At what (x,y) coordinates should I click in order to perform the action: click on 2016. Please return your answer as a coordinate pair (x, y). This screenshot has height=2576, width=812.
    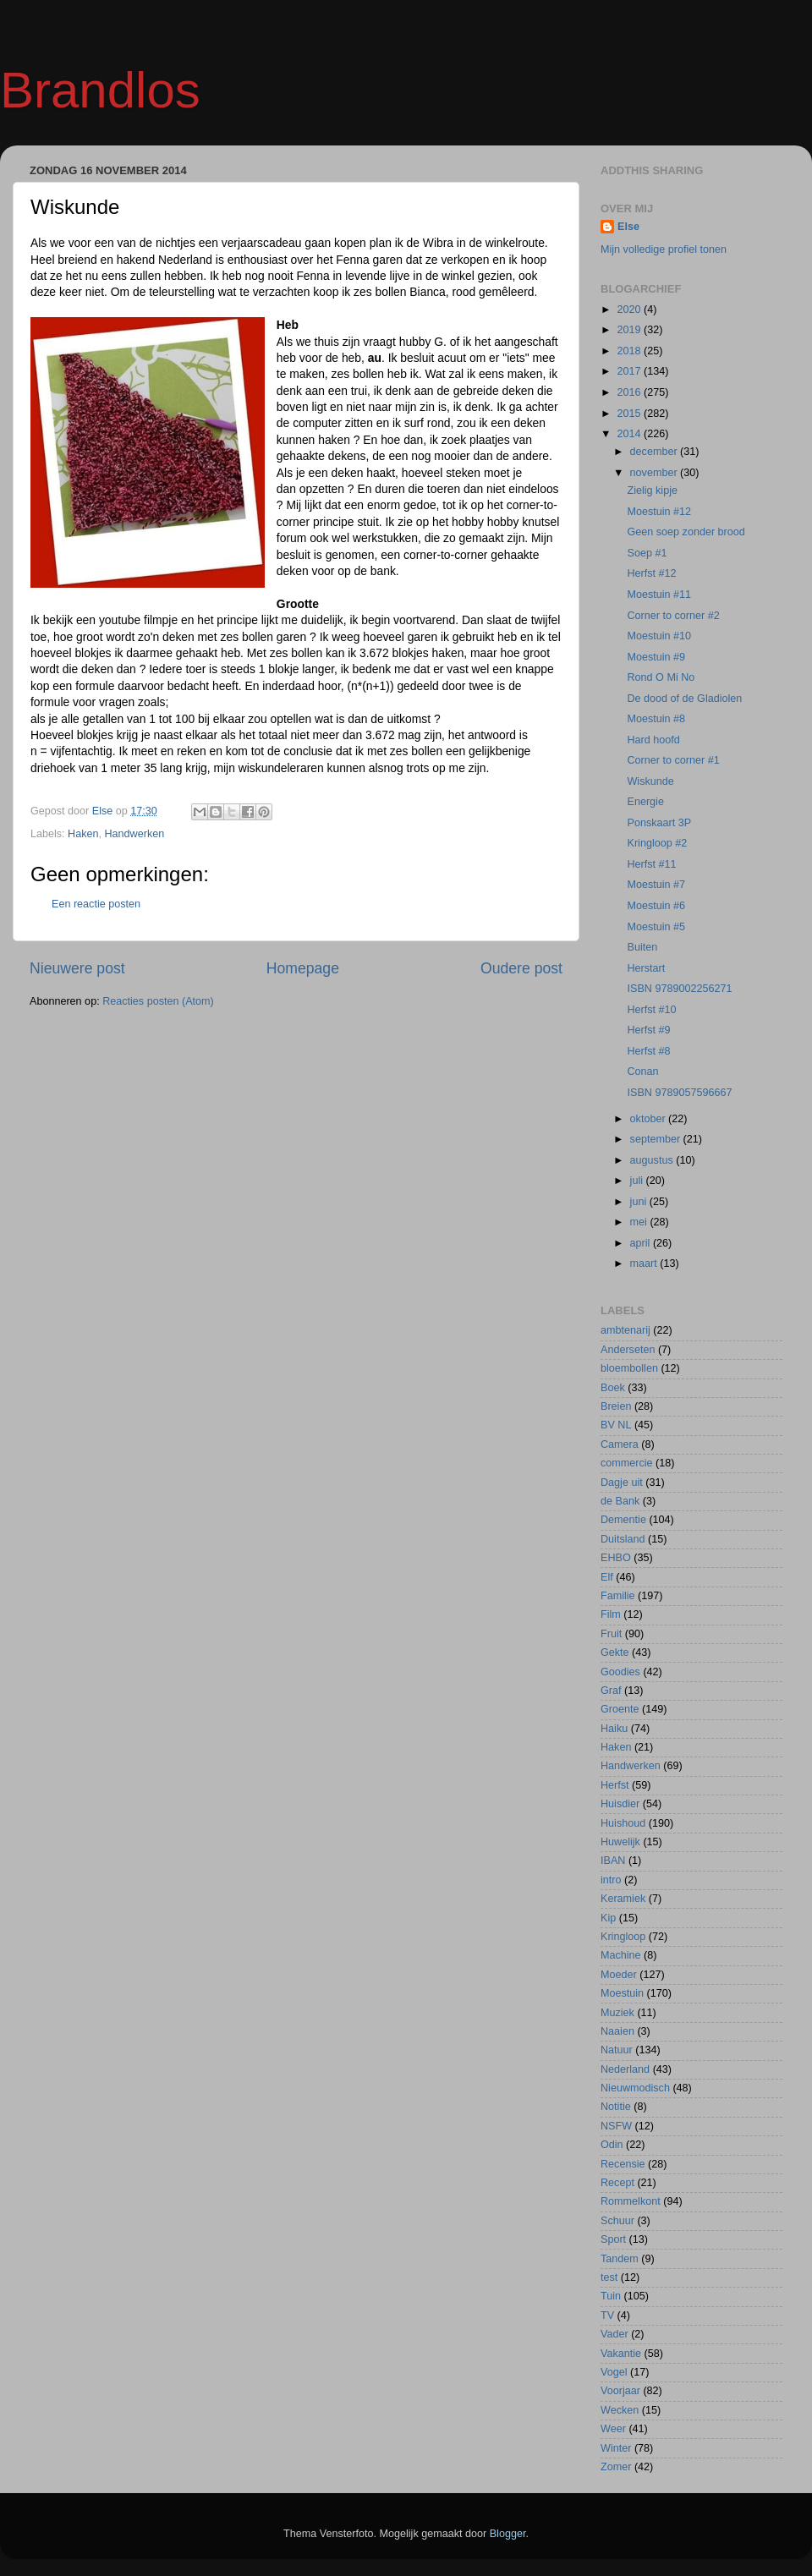
    Looking at the image, I should click on (630, 392).